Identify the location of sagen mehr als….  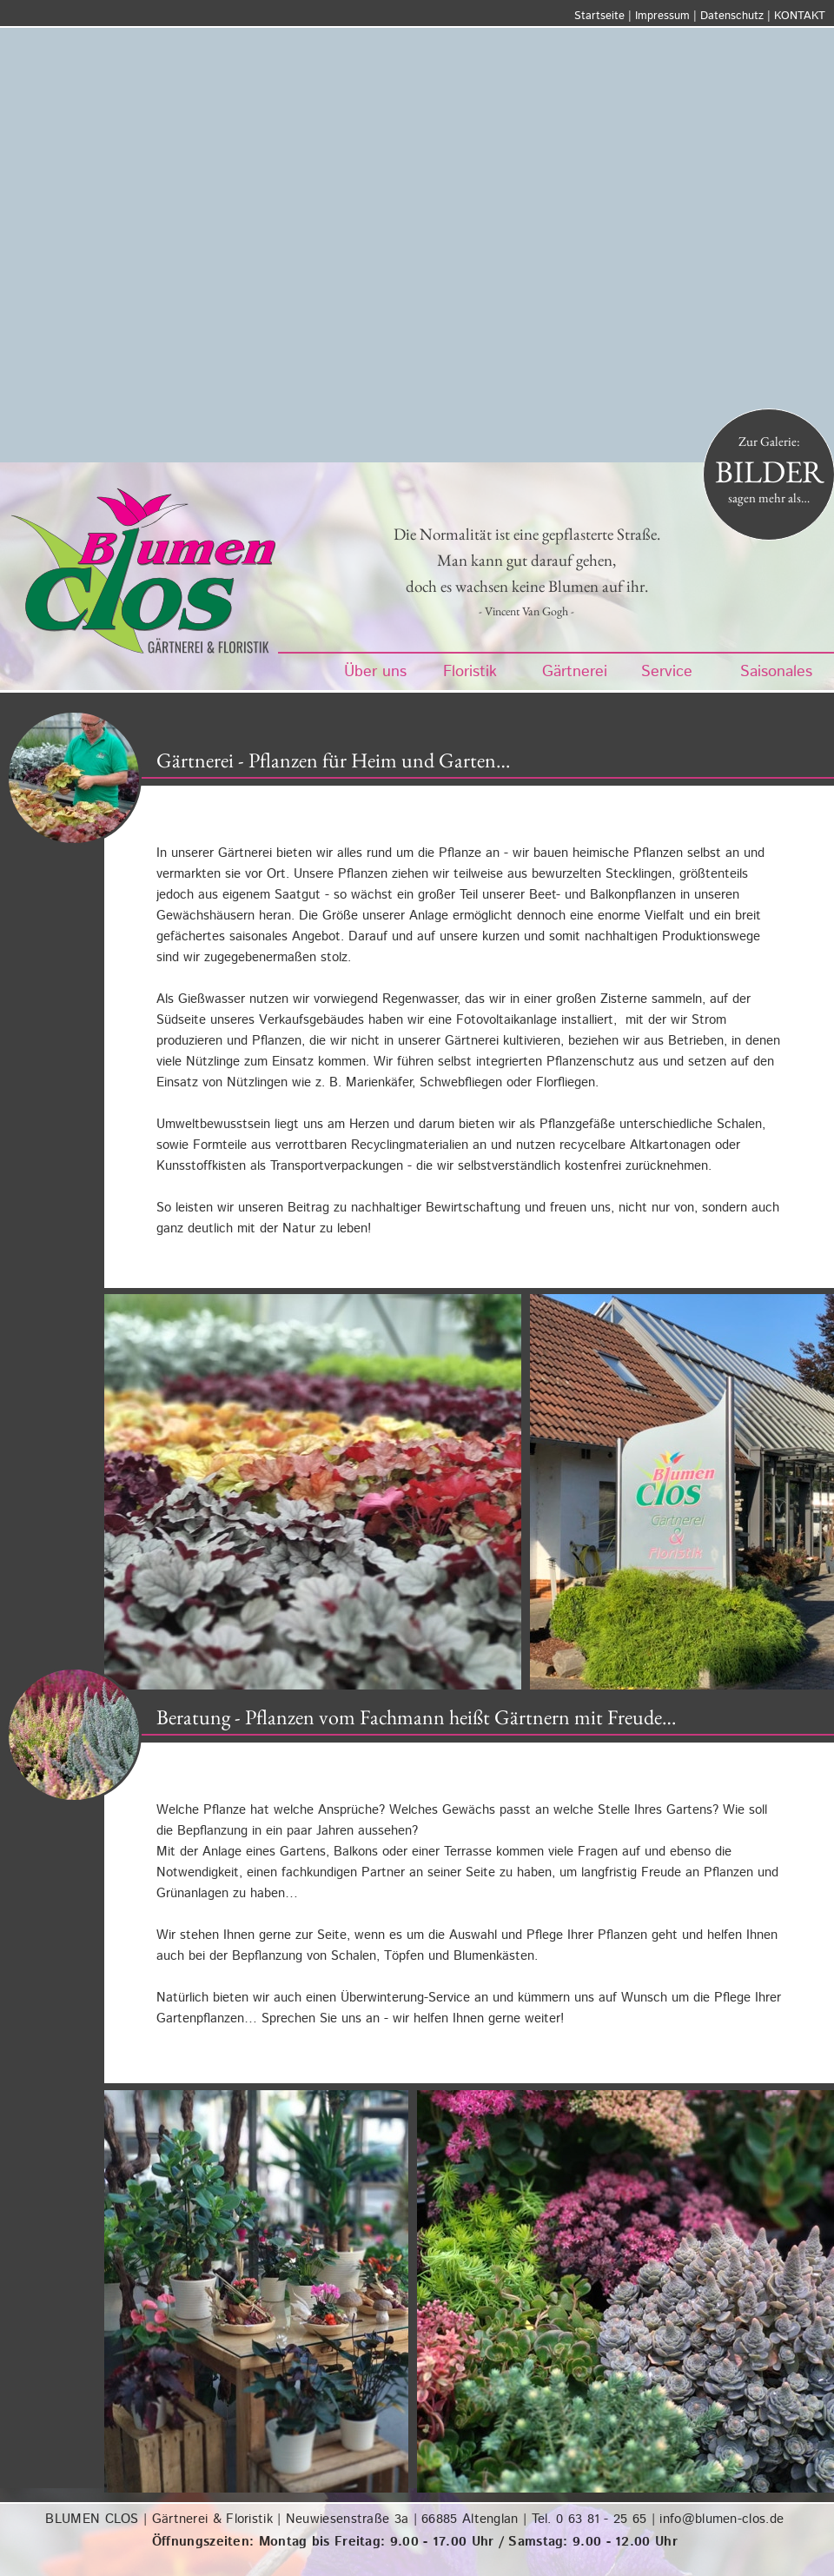
(769, 497).